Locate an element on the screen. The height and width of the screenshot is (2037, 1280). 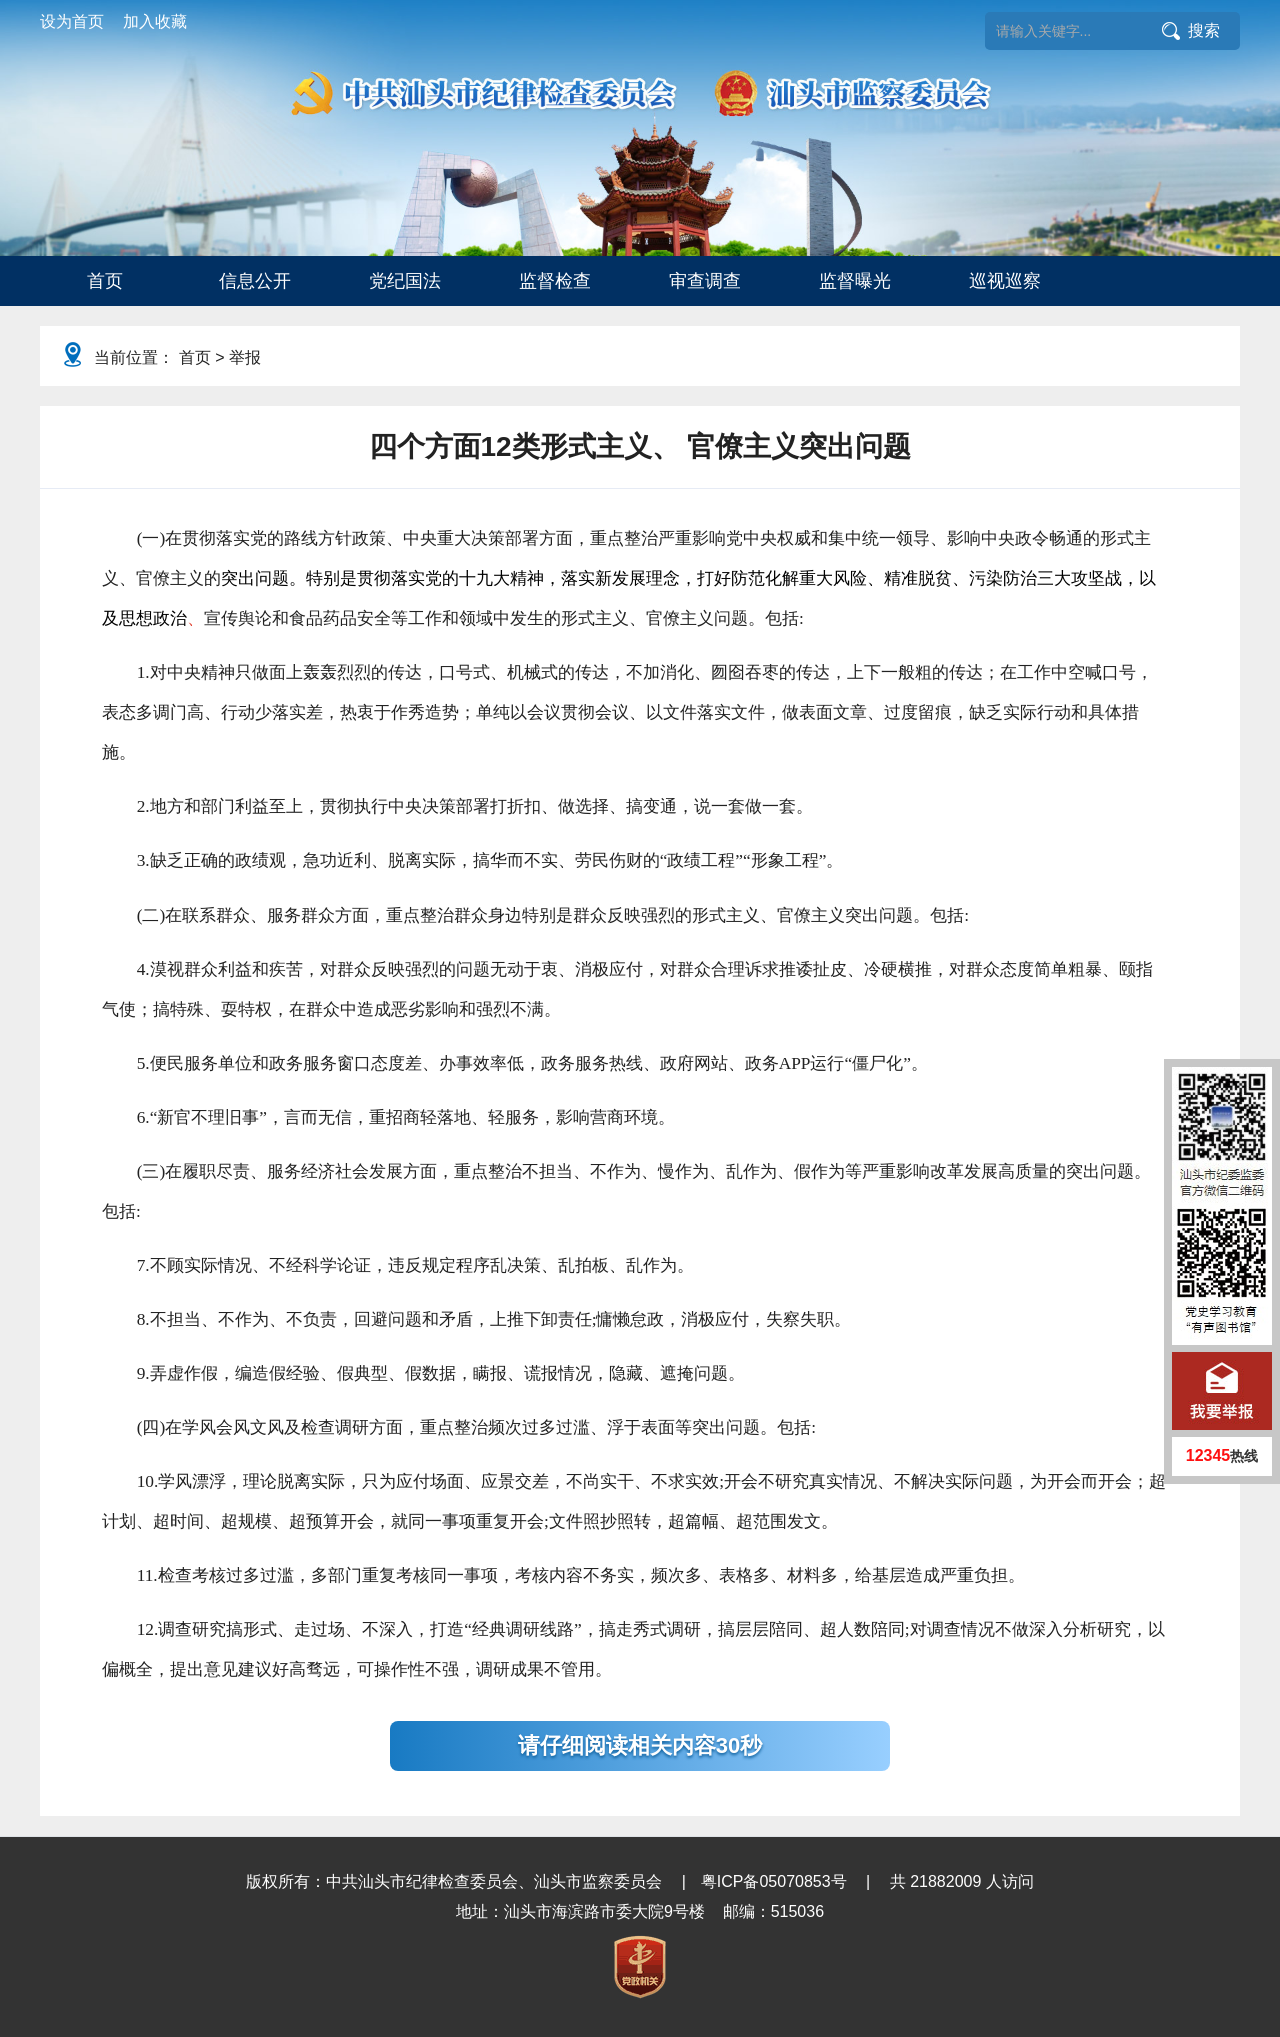
信息公开 is located at coordinates (255, 281).